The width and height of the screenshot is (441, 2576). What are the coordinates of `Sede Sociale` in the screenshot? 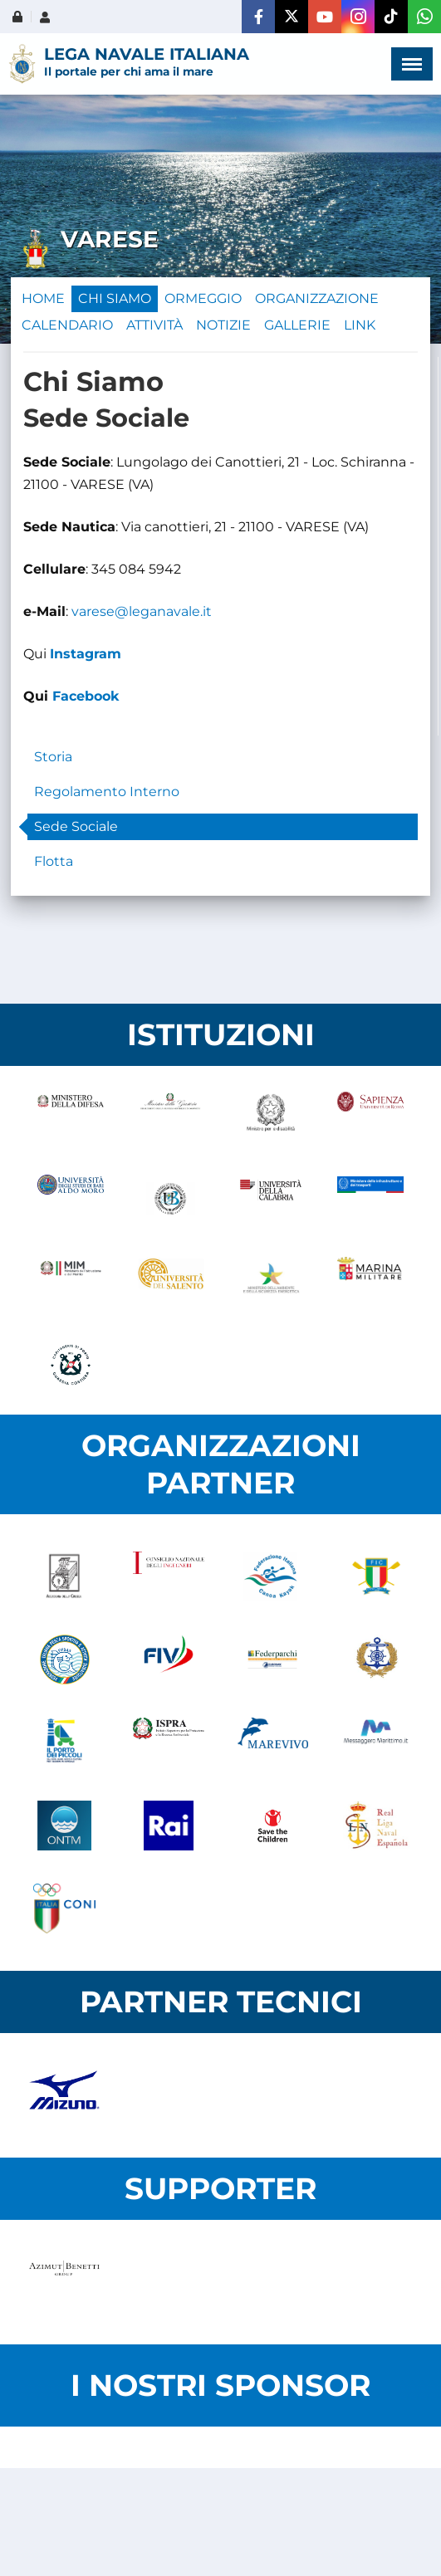 It's located at (76, 826).